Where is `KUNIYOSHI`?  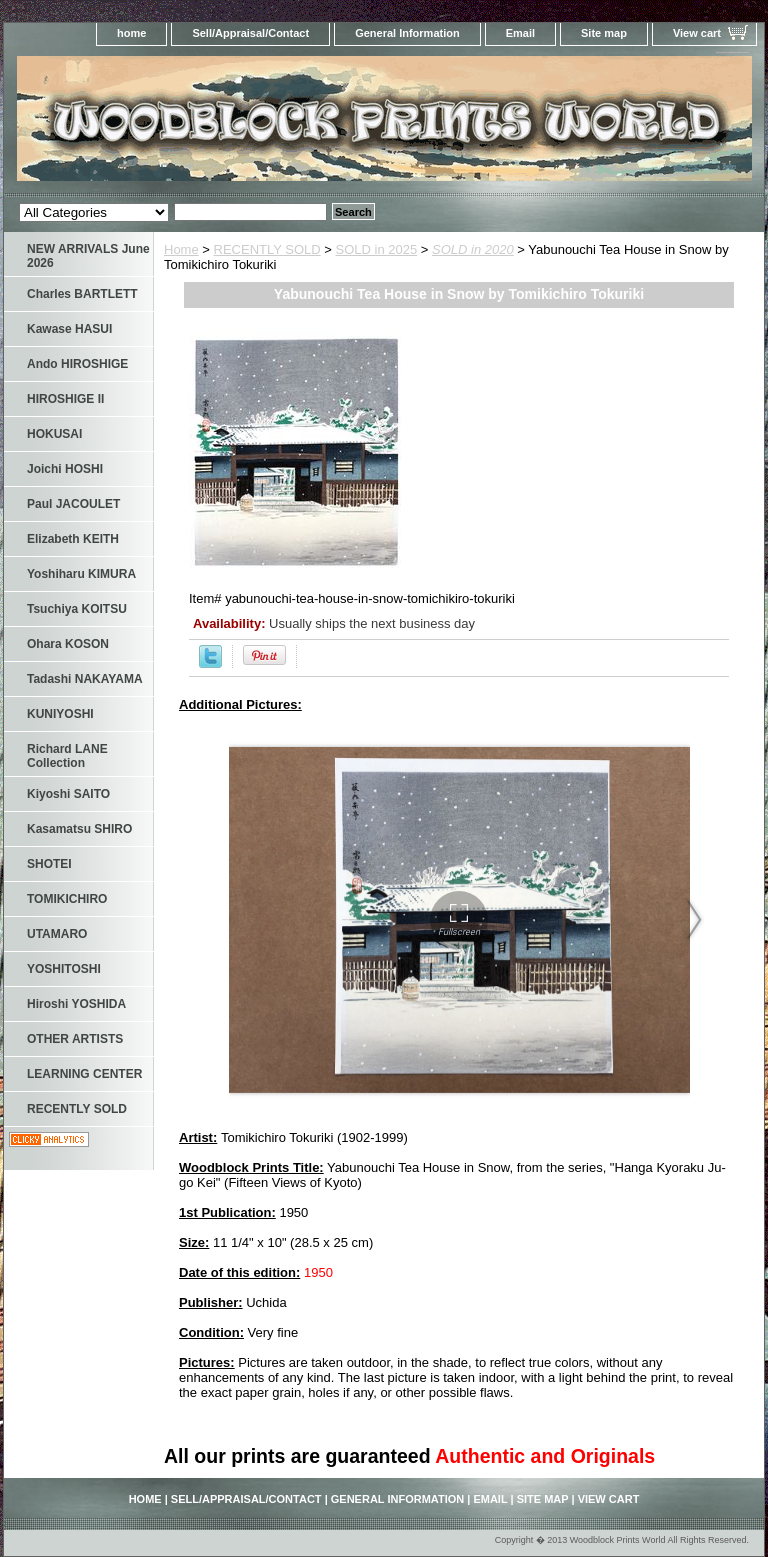
KUNIYOSHI is located at coordinates (60, 714).